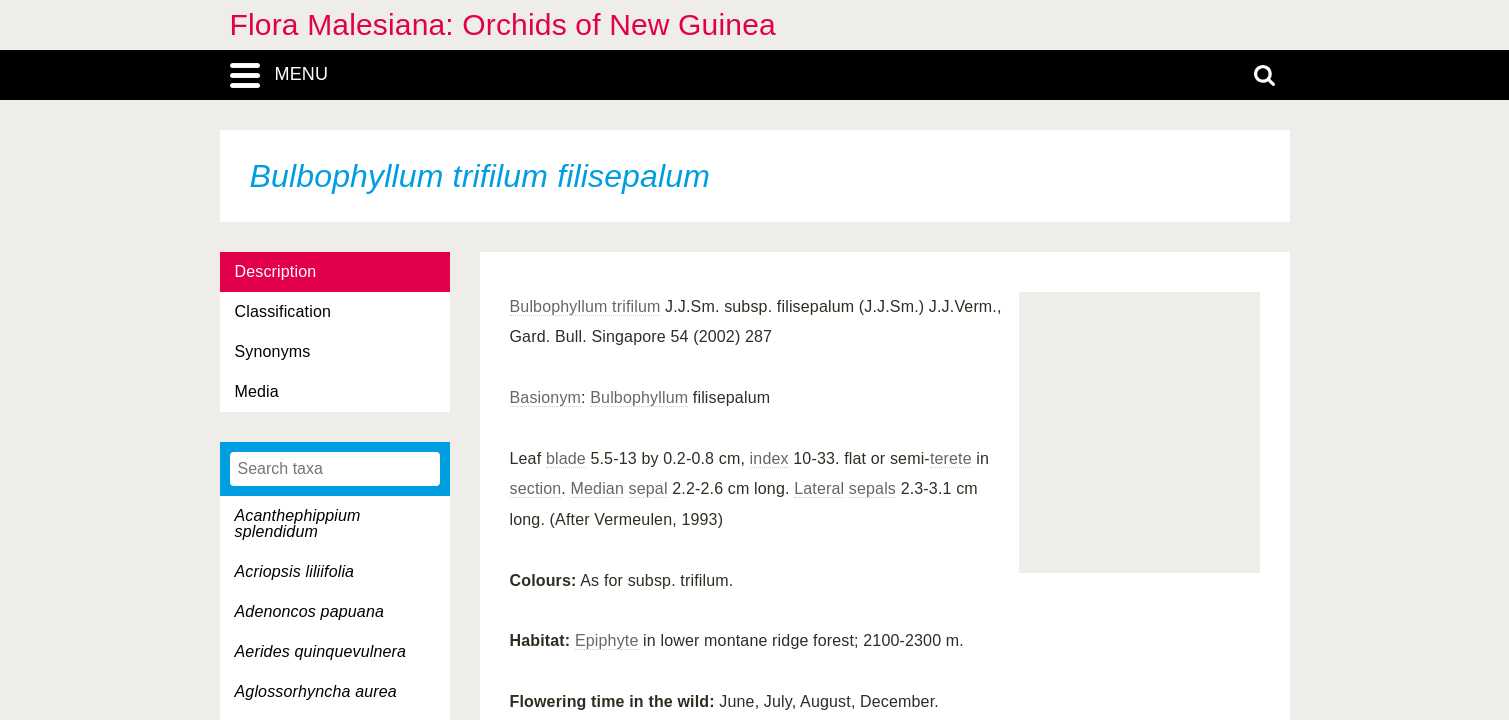  Describe the element at coordinates (546, 397) in the screenshot. I see `Basionym` at that location.